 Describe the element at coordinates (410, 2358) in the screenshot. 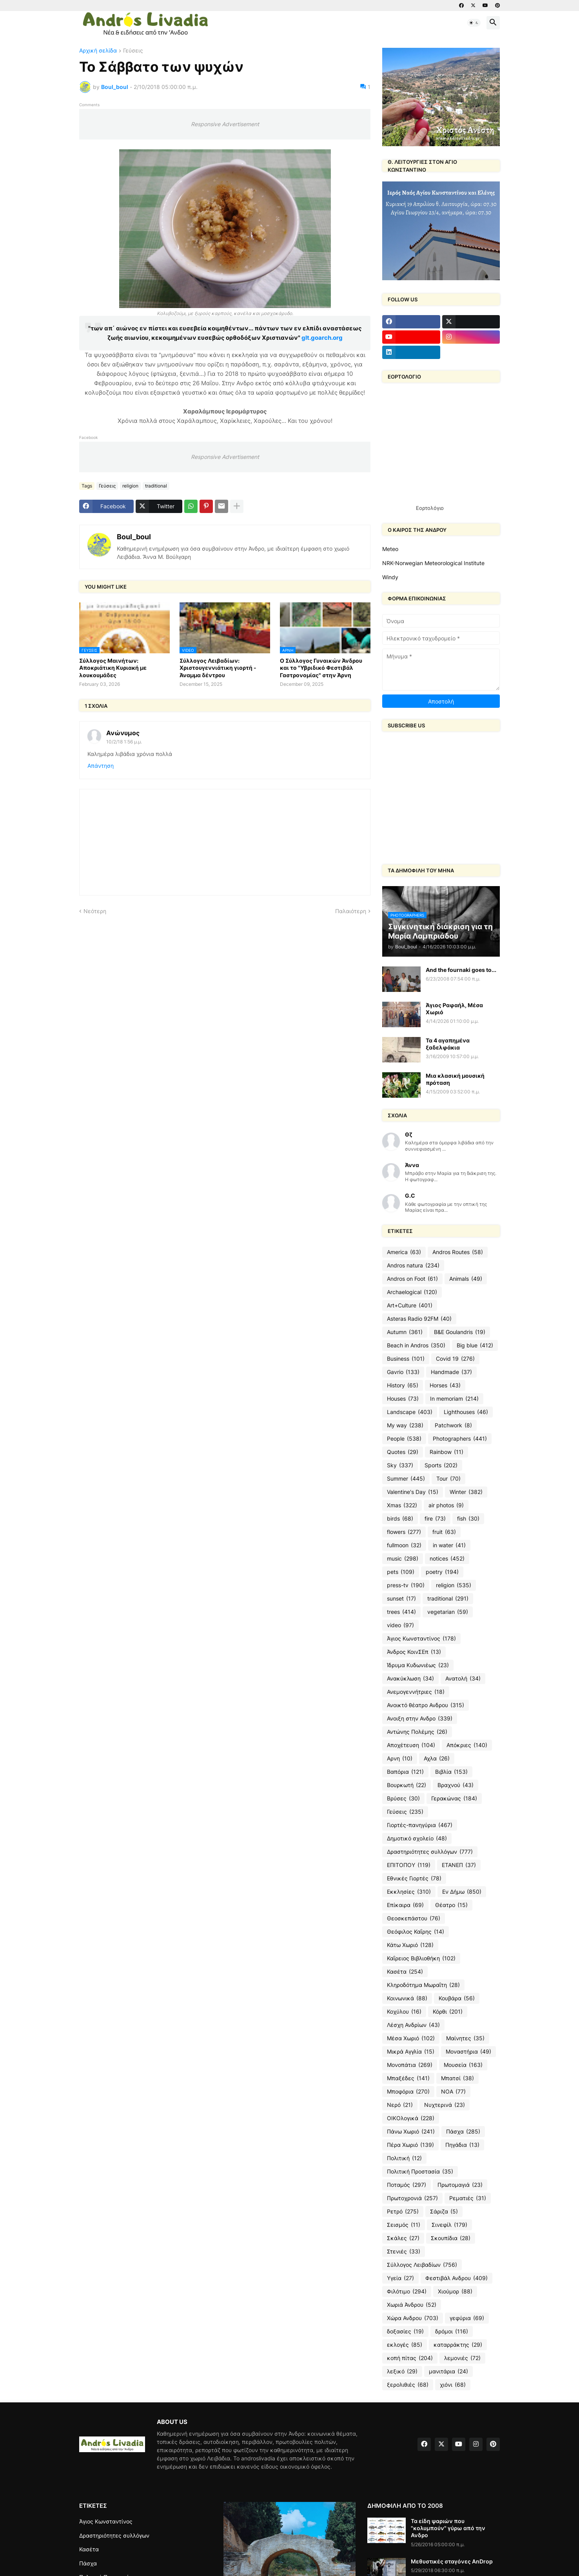

I see `κοπή πίτας` at that location.